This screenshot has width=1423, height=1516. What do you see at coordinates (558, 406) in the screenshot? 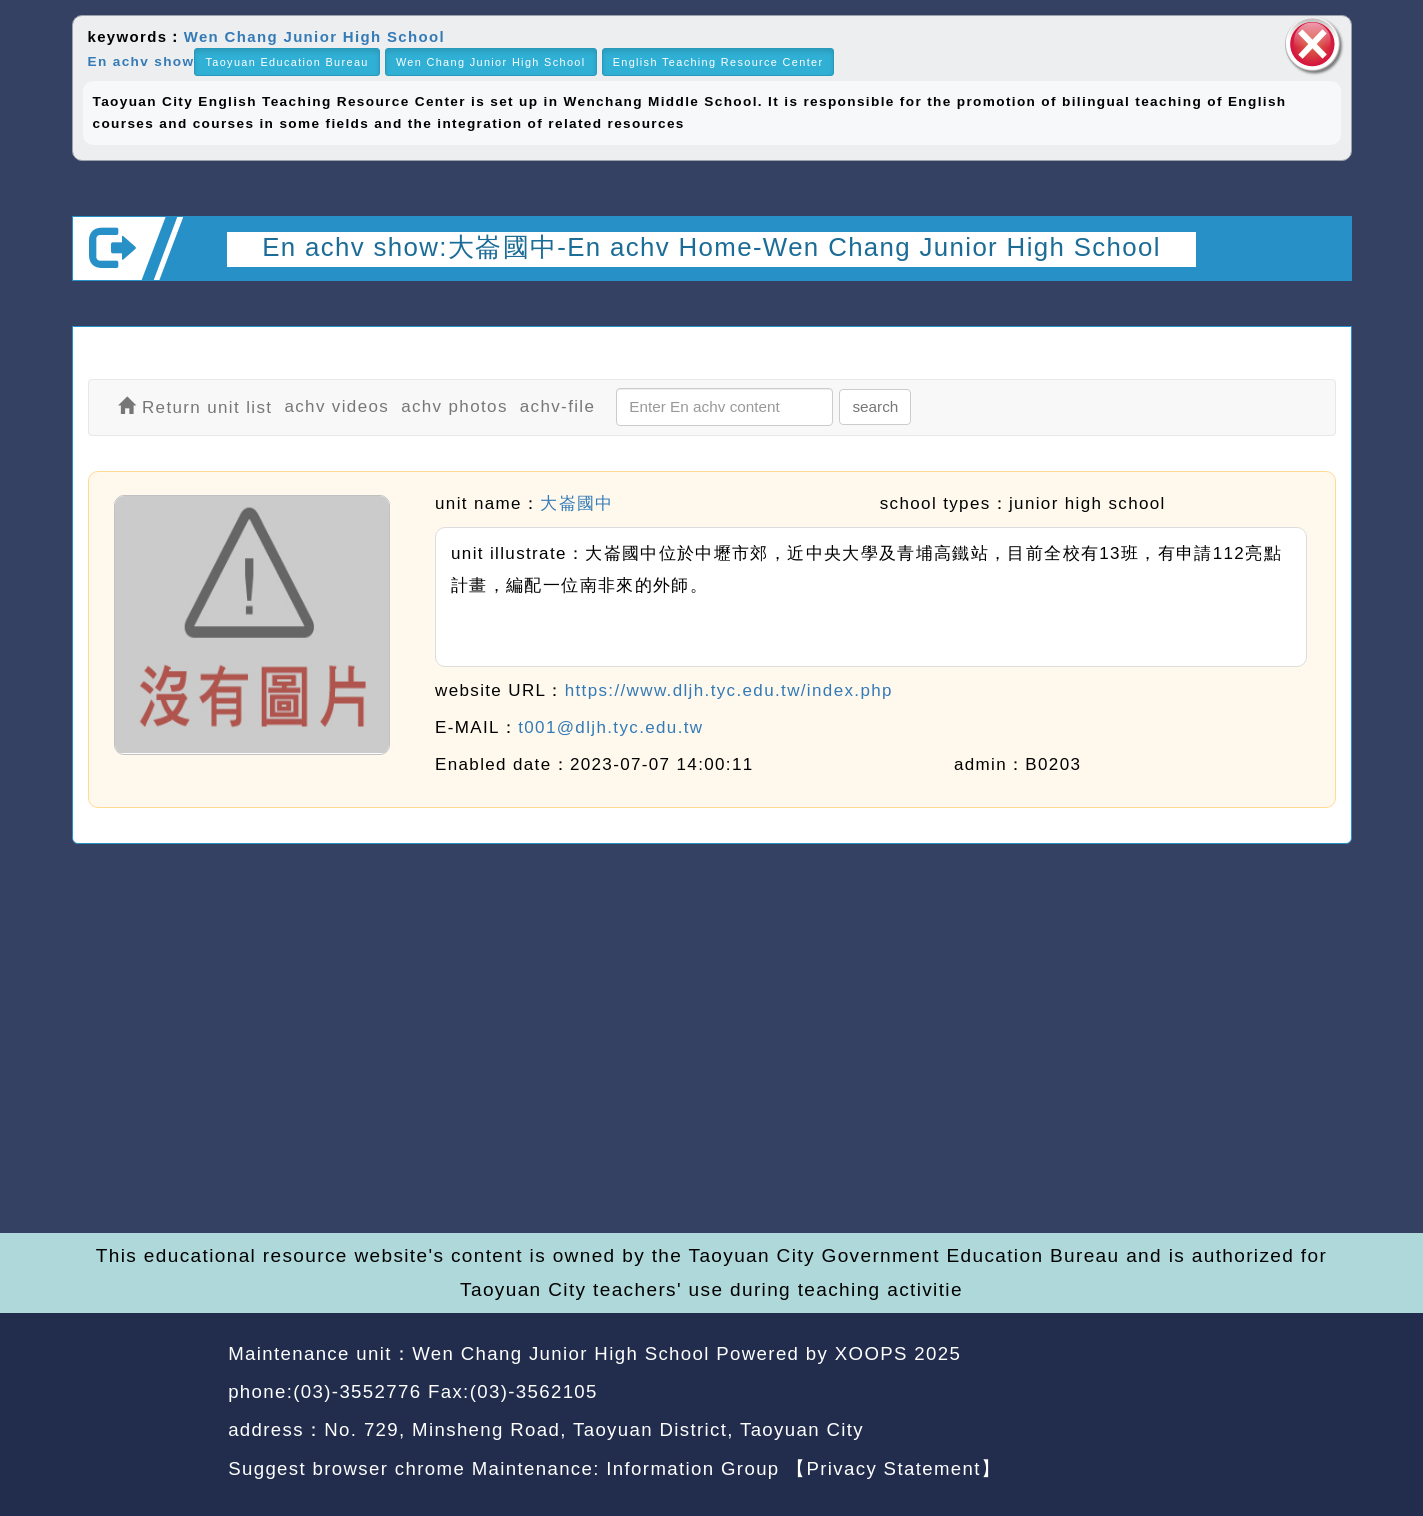
I see `achv-file` at bounding box center [558, 406].